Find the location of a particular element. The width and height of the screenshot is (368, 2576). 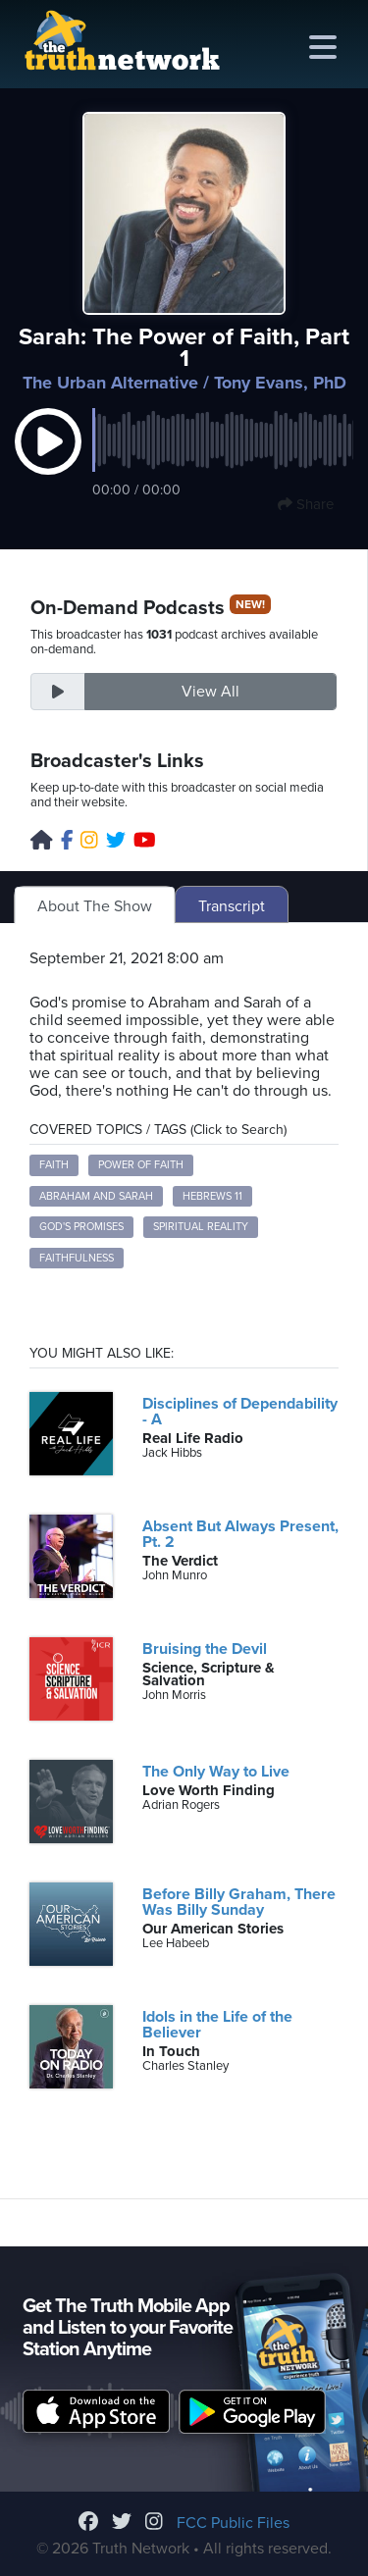

Faith is located at coordinates (54, 1165).